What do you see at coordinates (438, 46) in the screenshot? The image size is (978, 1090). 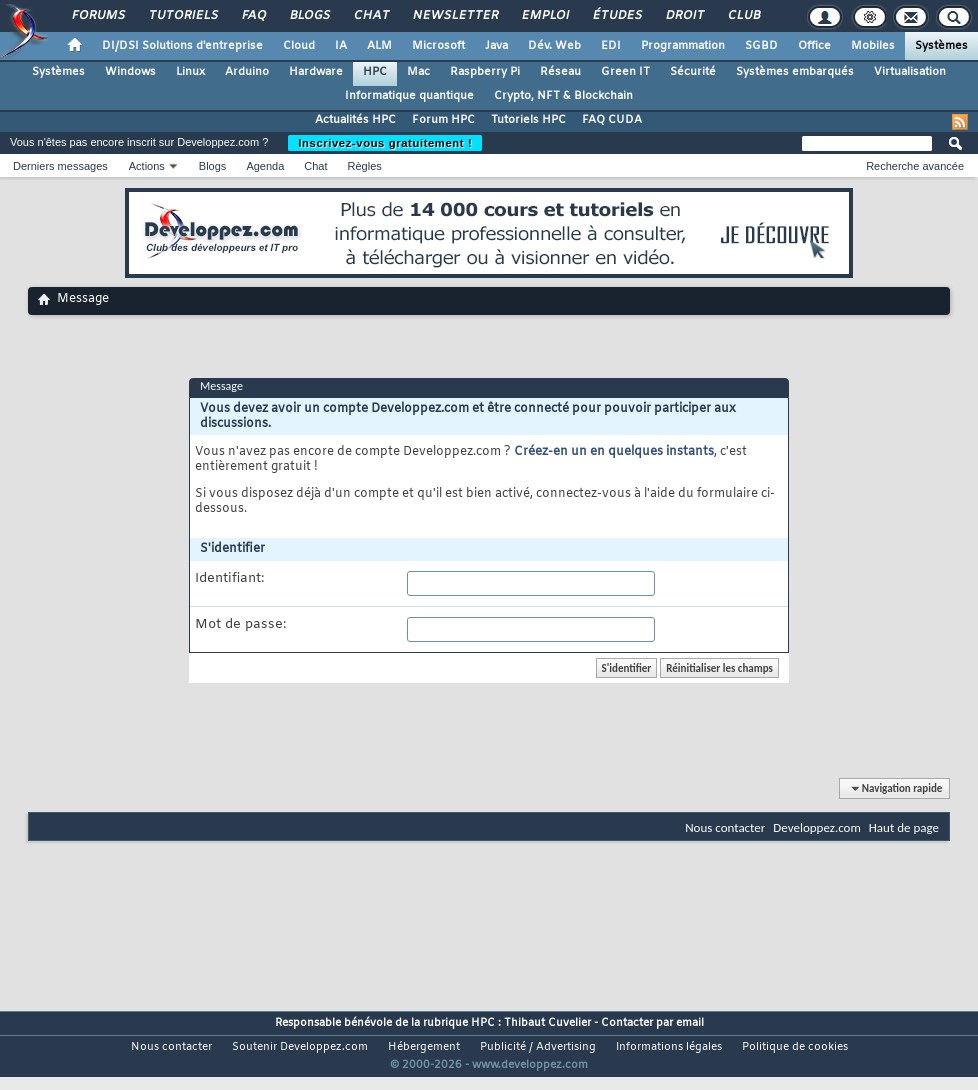 I see `Microsoft` at bounding box center [438, 46].